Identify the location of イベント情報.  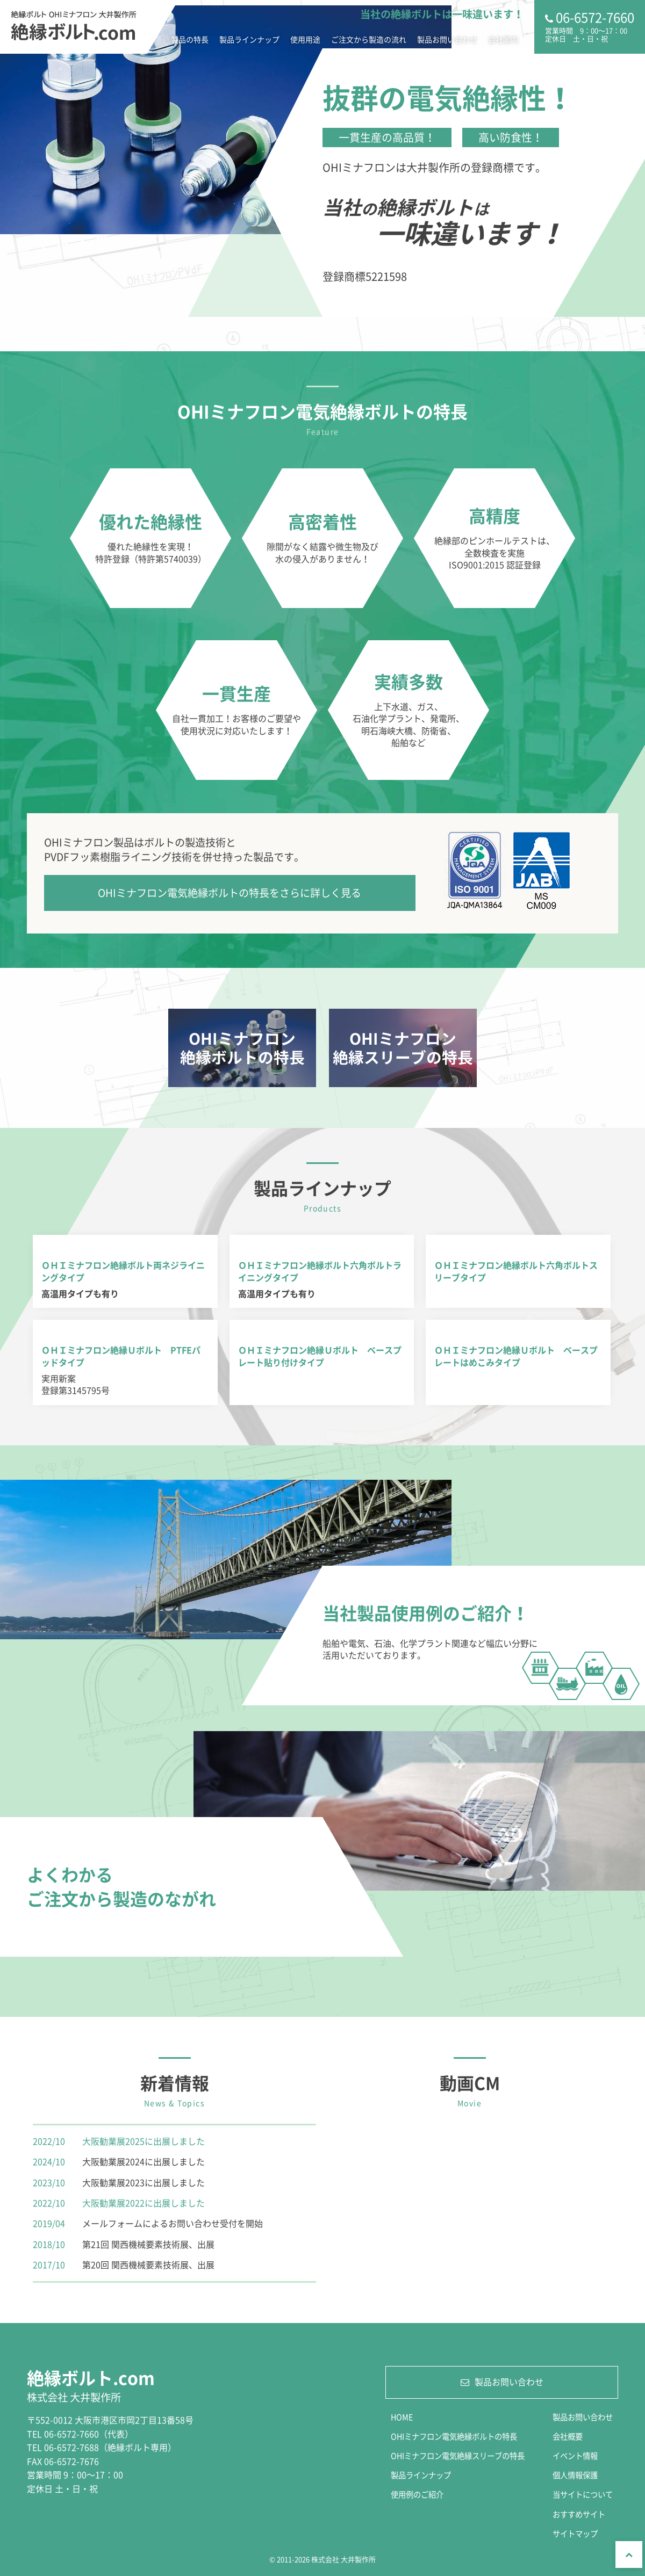
(575, 2456).